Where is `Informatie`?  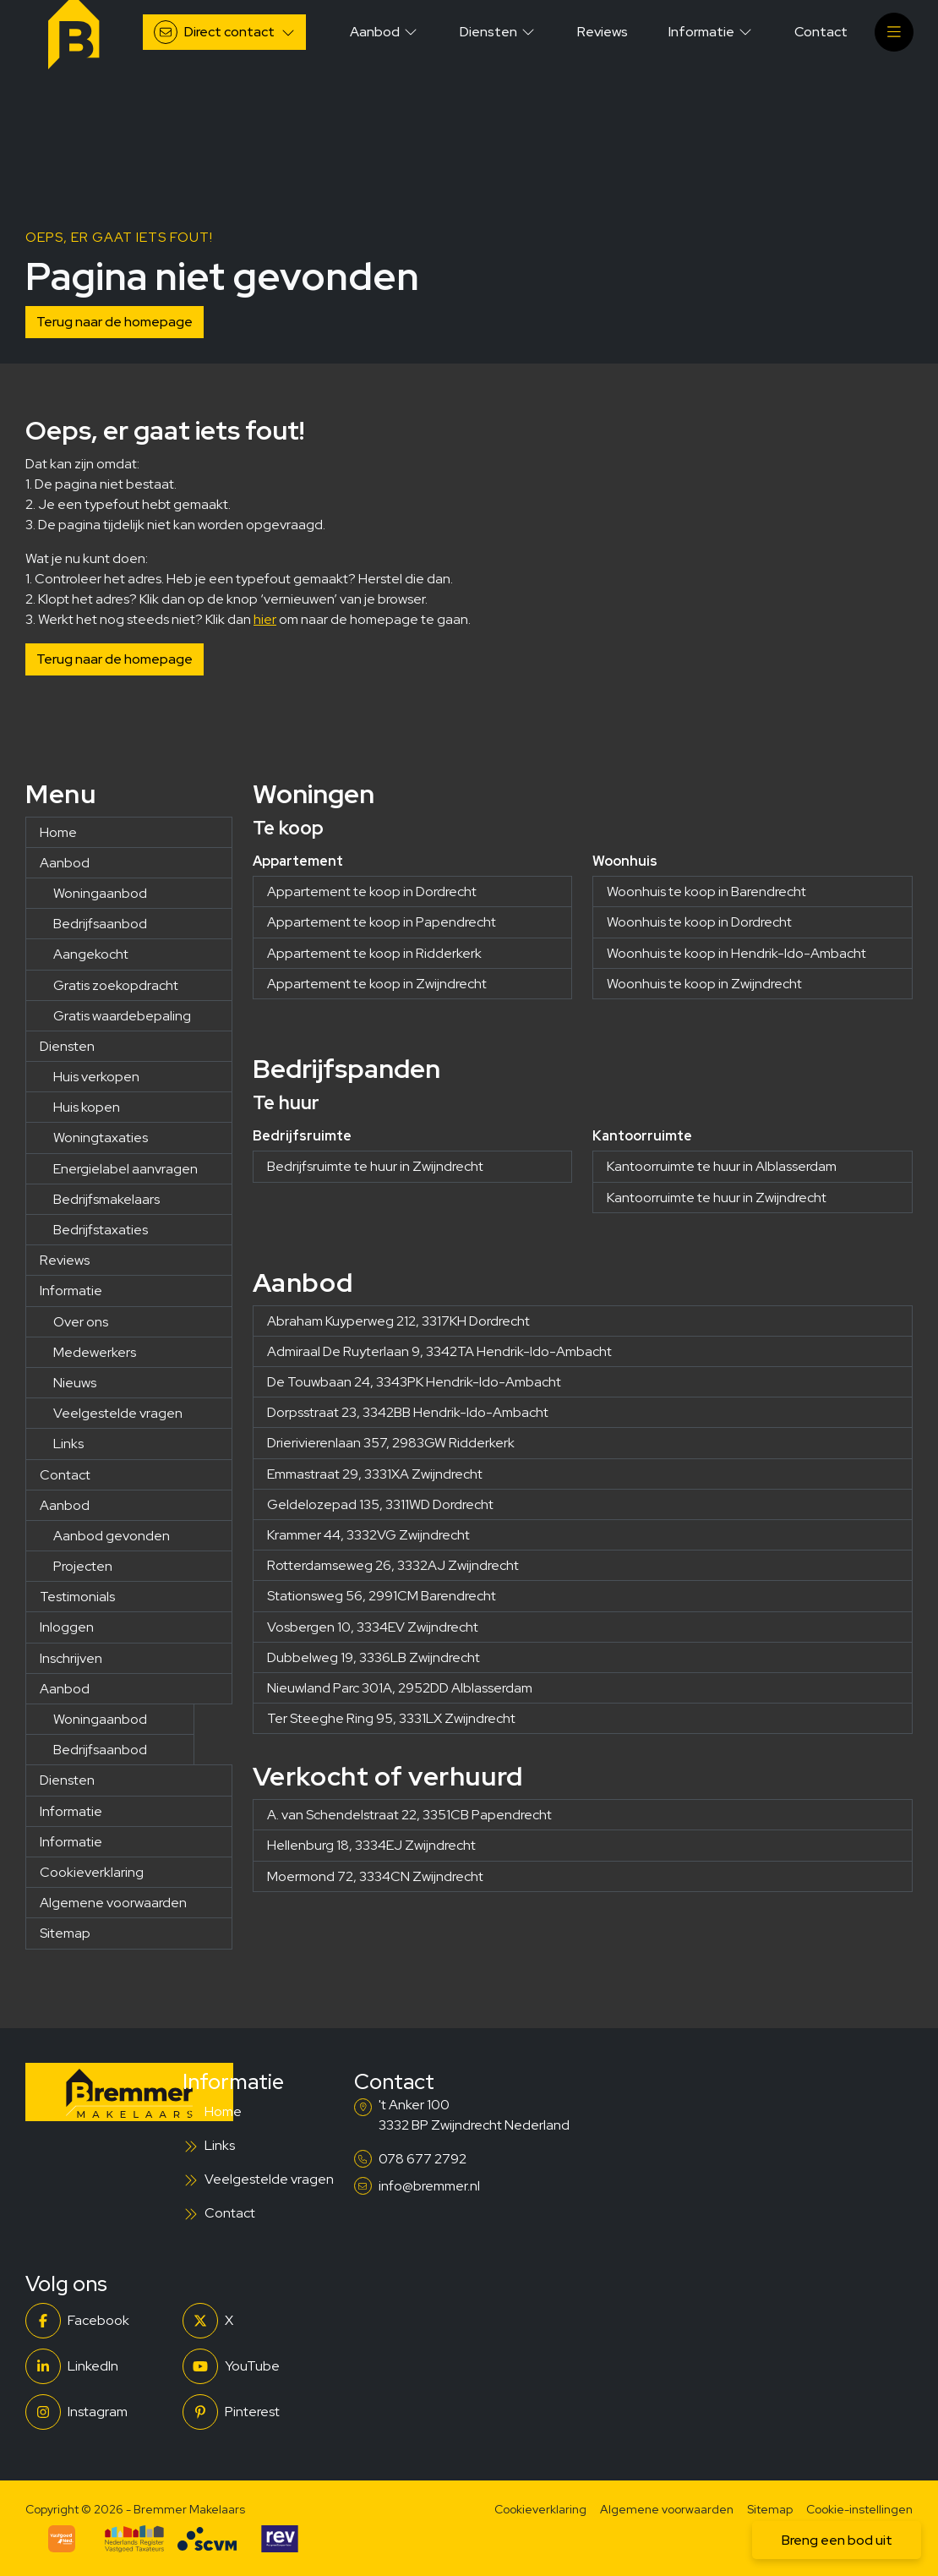
Informatie is located at coordinates (71, 1290).